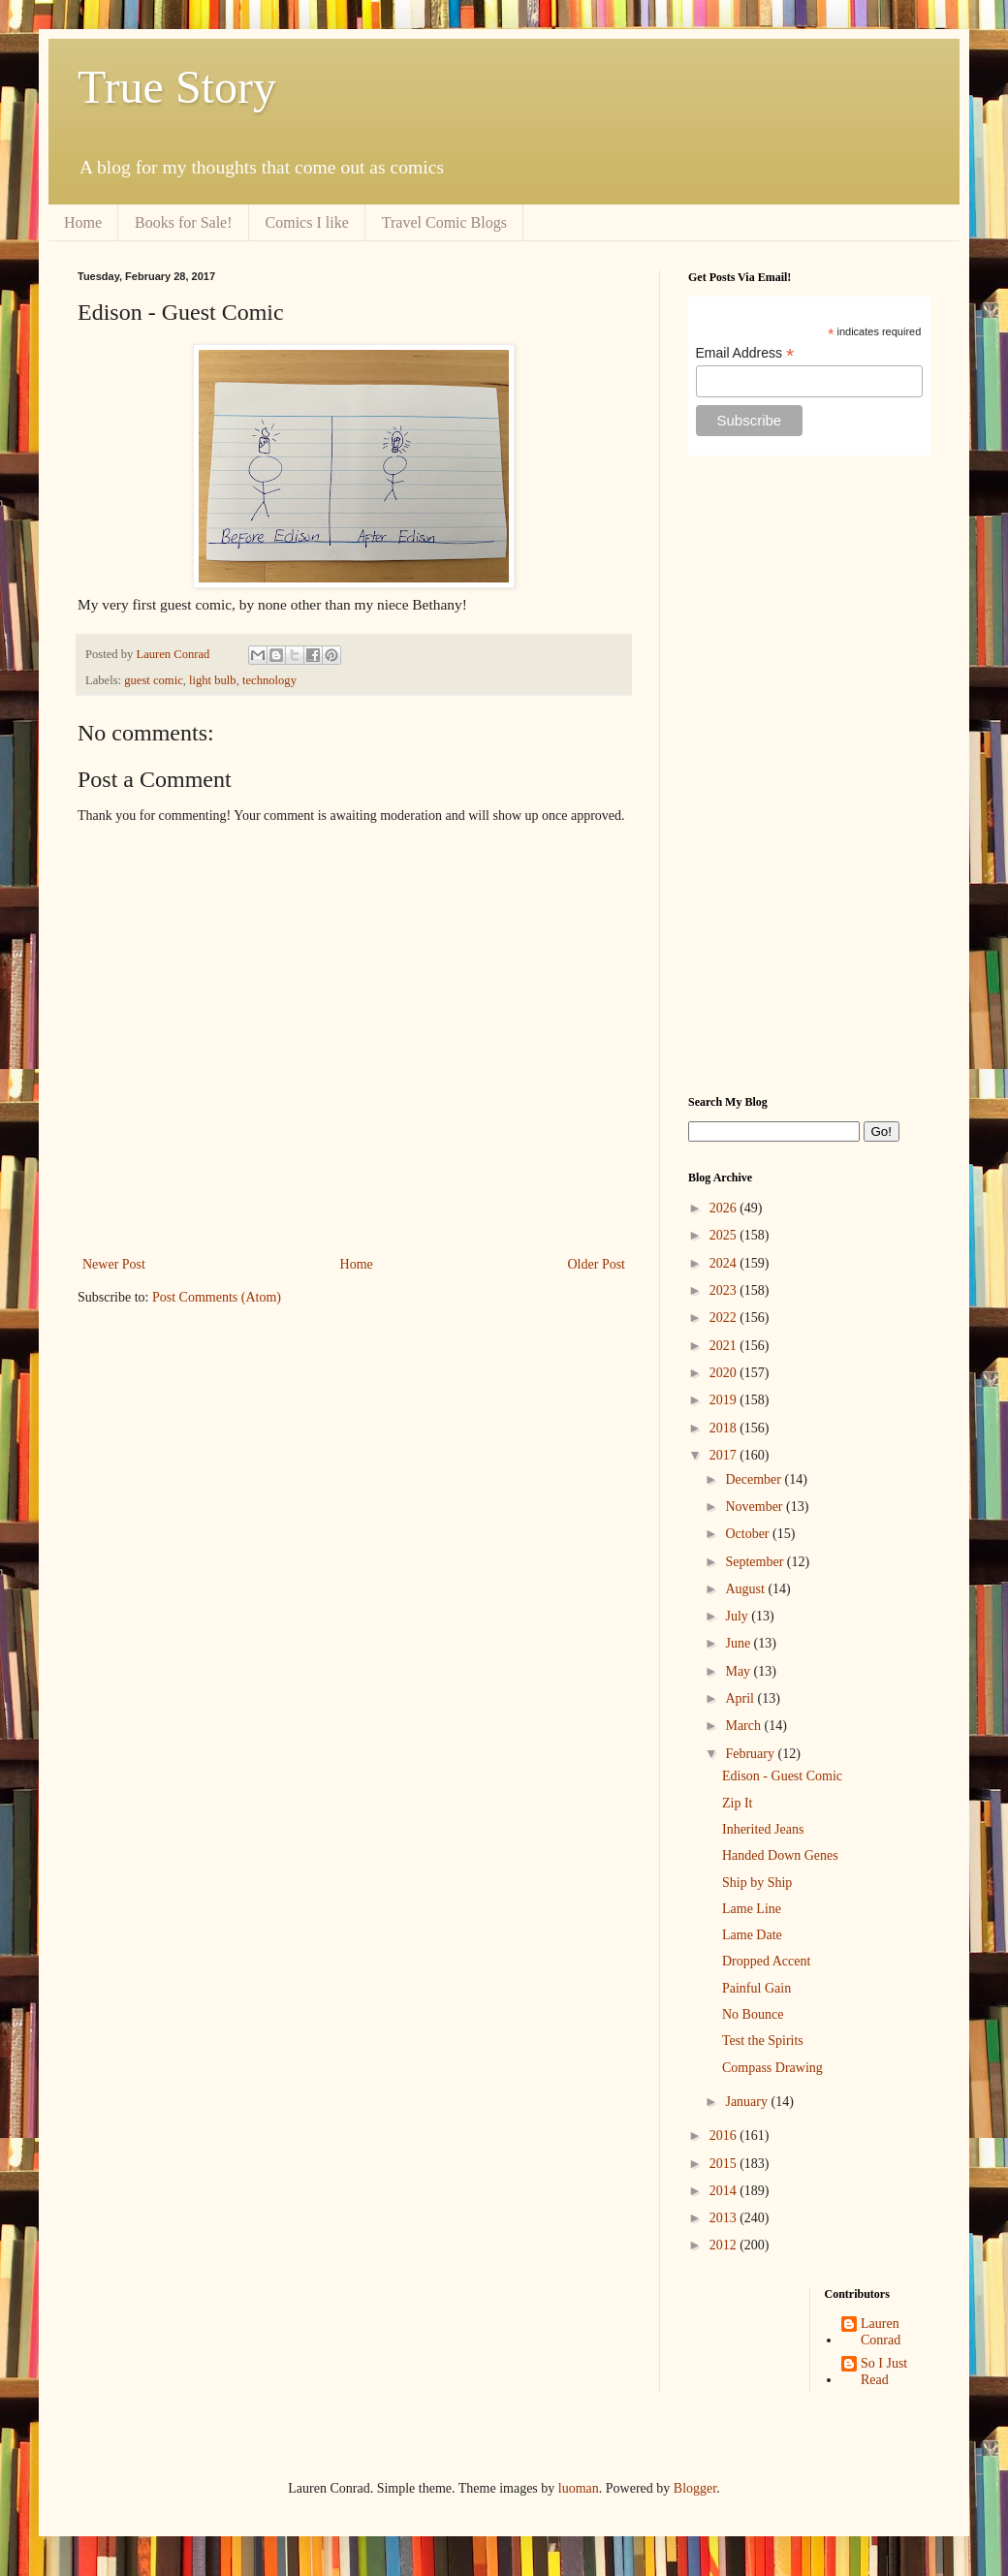 The height and width of the screenshot is (2576, 1008). I want to click on Painful Gain, so click(756, 1988).